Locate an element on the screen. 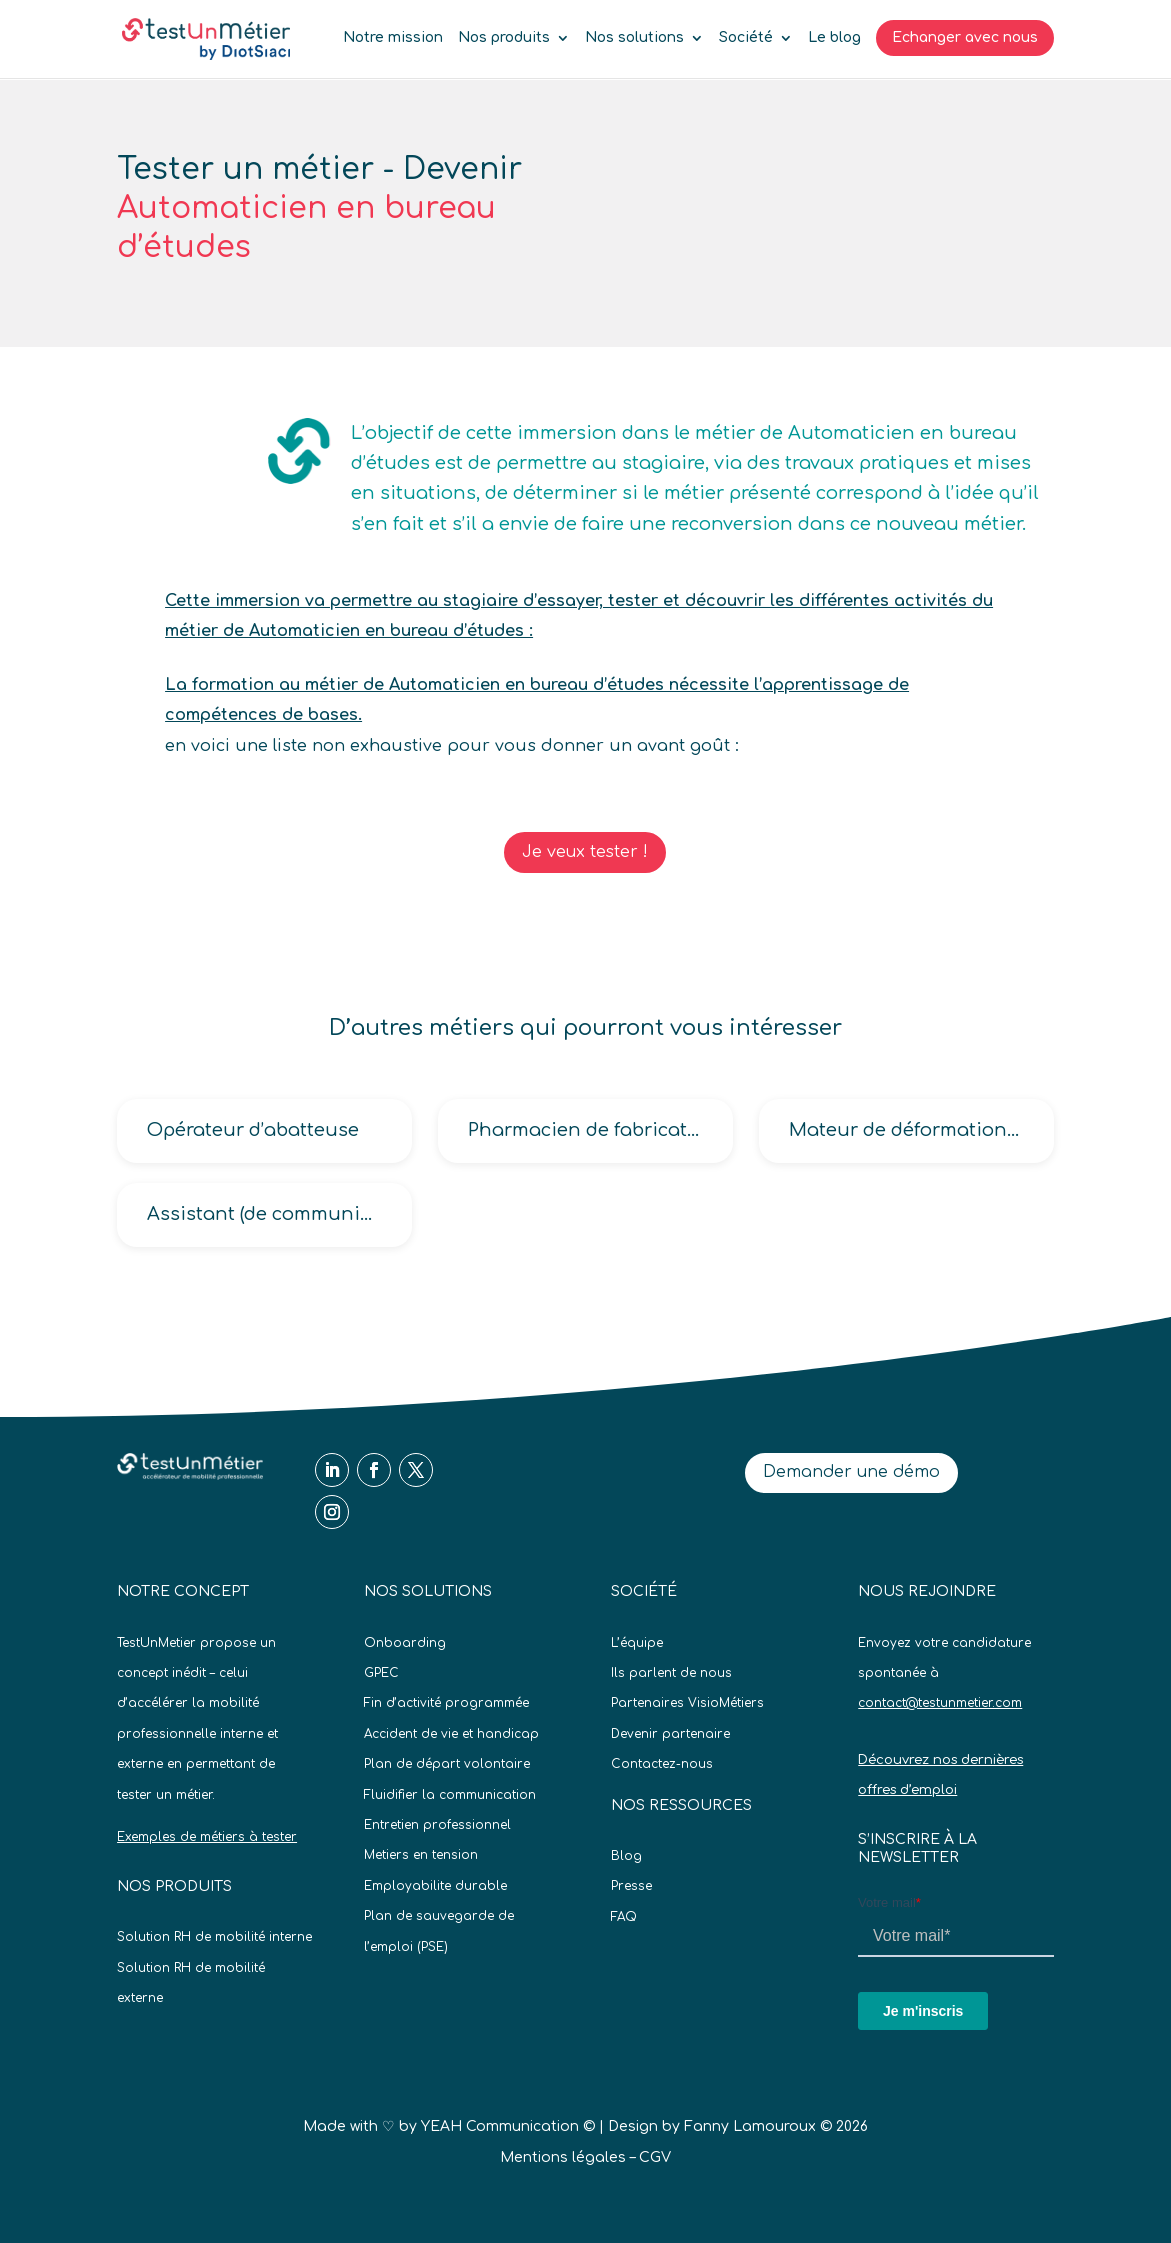 This screenshot has height=2243, width=1171. contact@testunmetier.com is located at coordinates (940, 1703).